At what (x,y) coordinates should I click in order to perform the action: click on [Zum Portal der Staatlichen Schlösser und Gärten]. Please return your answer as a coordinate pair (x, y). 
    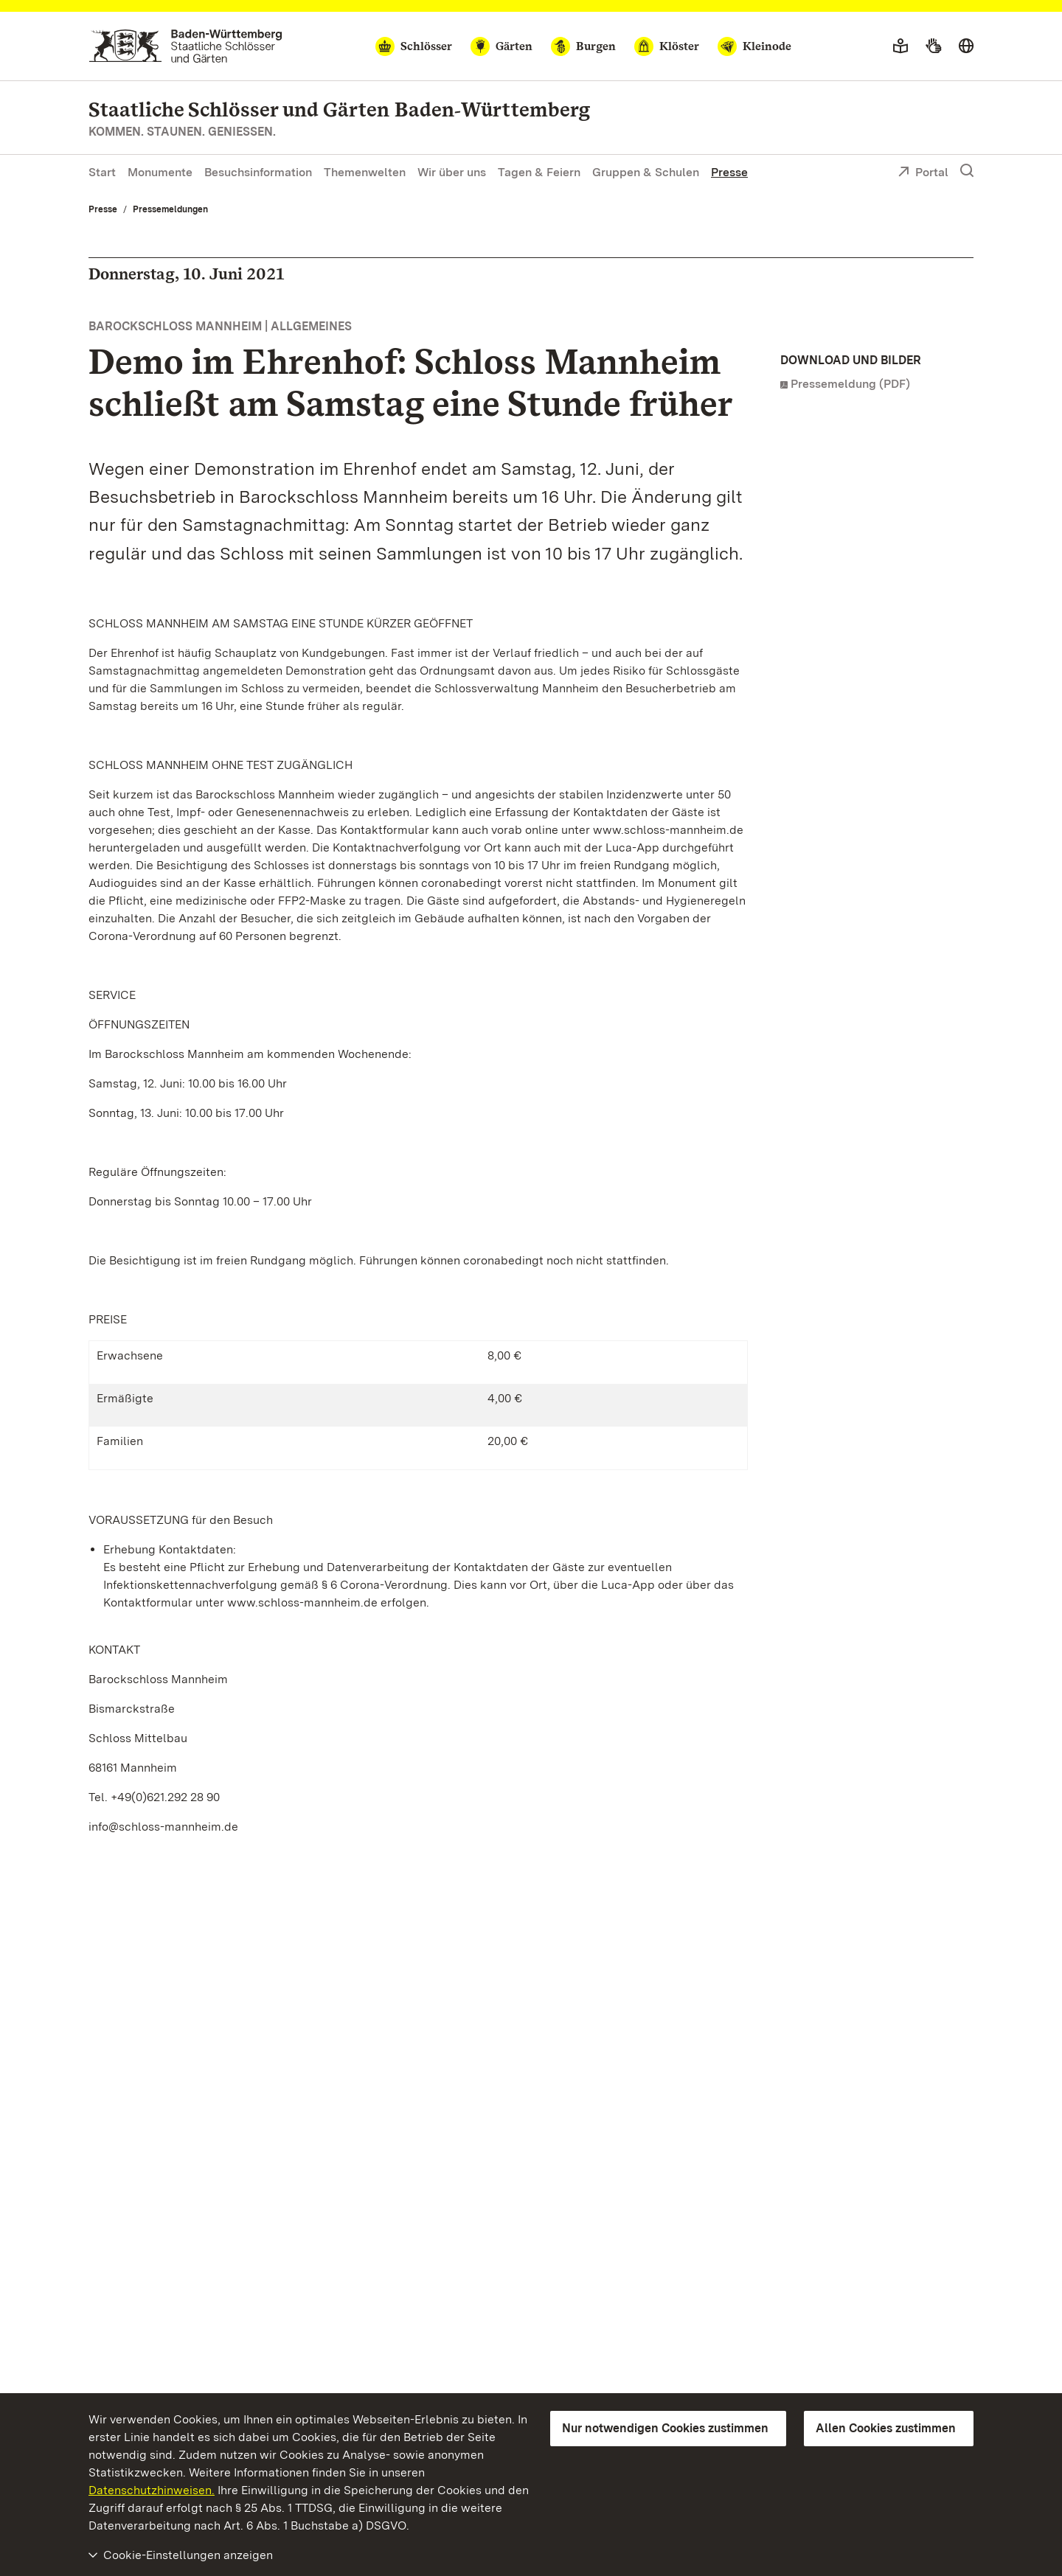
    Looking at the image, I should click on (185, 46).